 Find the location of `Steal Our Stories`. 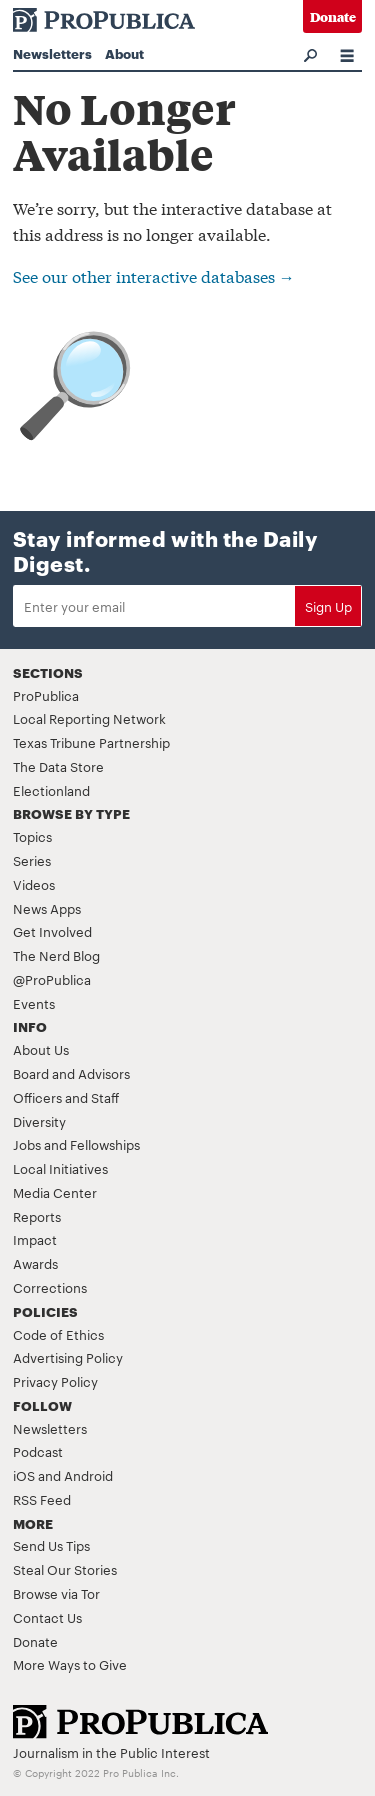

Steal Our Stories is located at coordinates (65, 1569).